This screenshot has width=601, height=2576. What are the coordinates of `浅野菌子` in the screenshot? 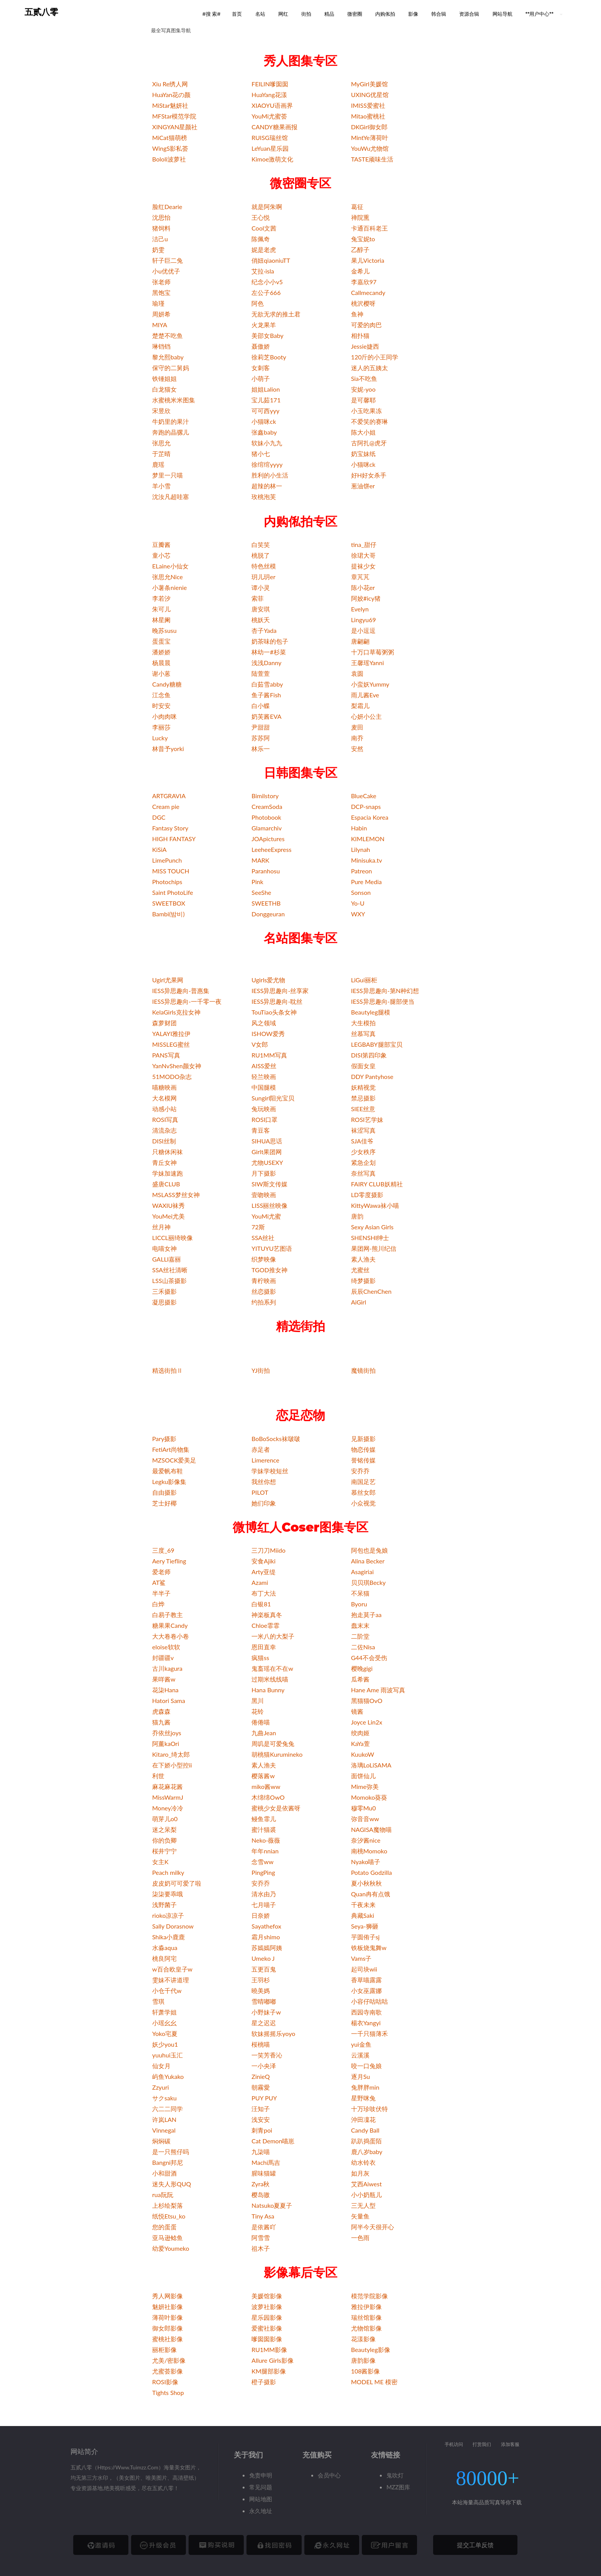 It's located at (164, 1904).